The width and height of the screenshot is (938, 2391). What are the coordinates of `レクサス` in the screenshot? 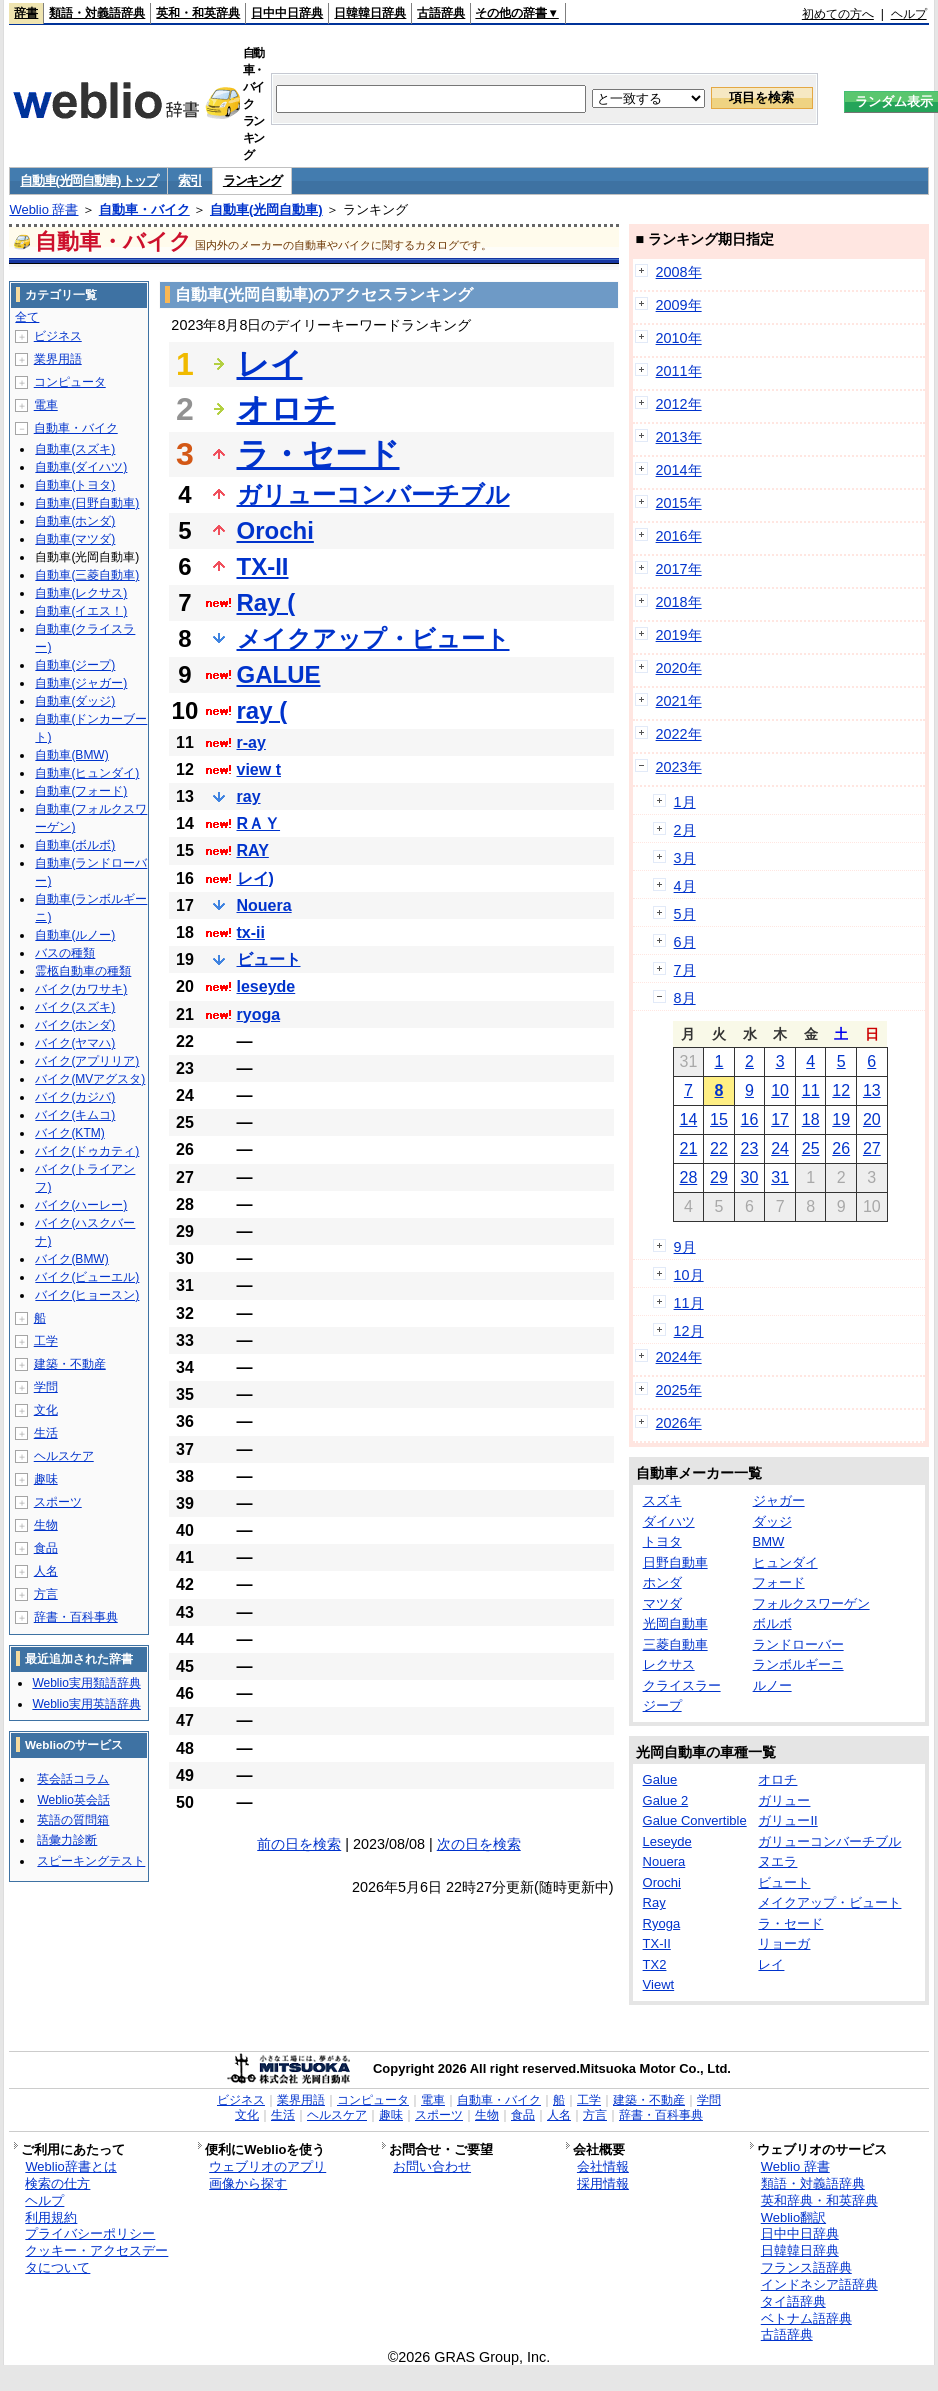 It's located at (669, 1664).